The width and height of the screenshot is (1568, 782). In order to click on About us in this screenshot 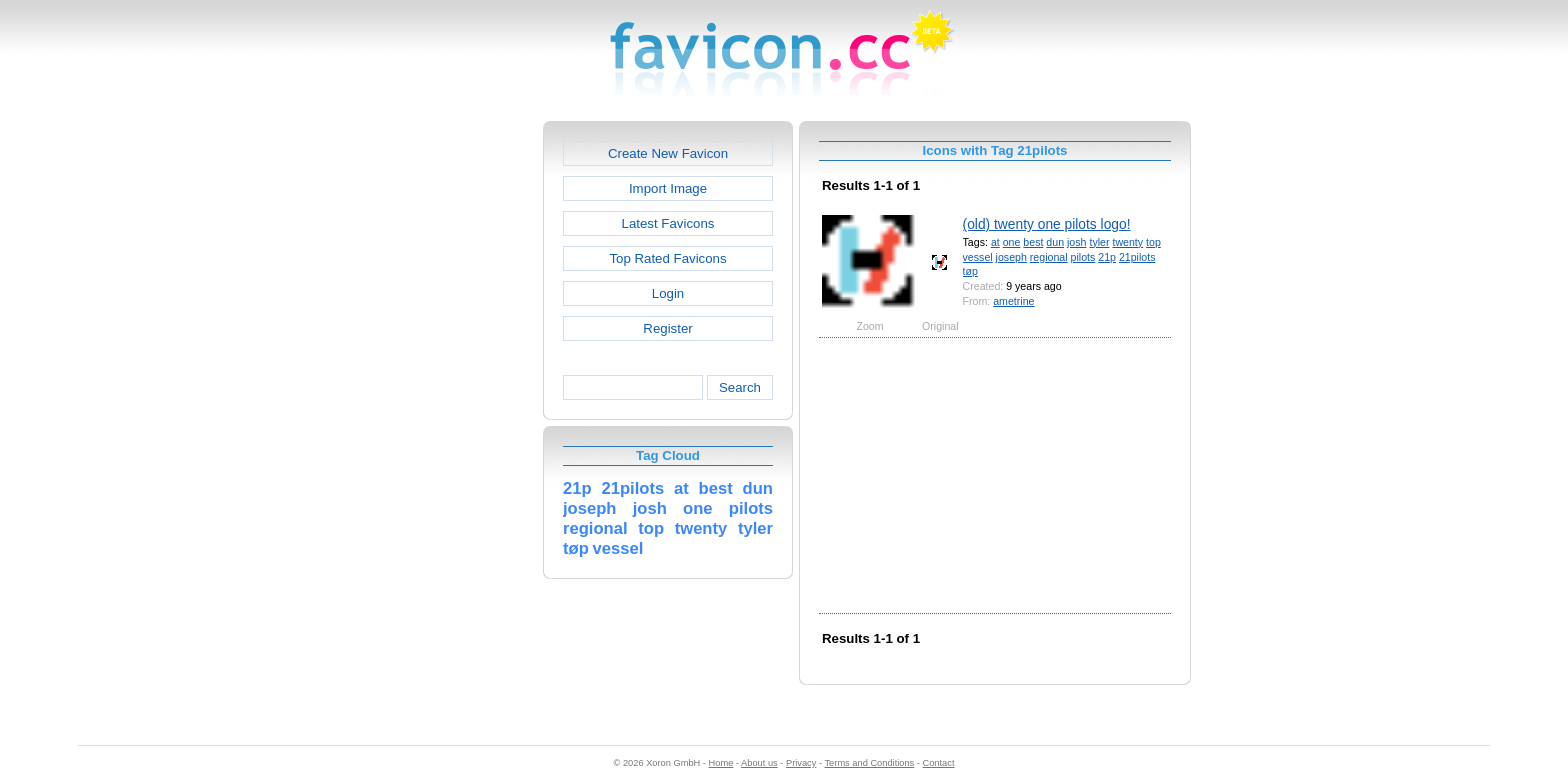, I will do `click(759, 763)`.